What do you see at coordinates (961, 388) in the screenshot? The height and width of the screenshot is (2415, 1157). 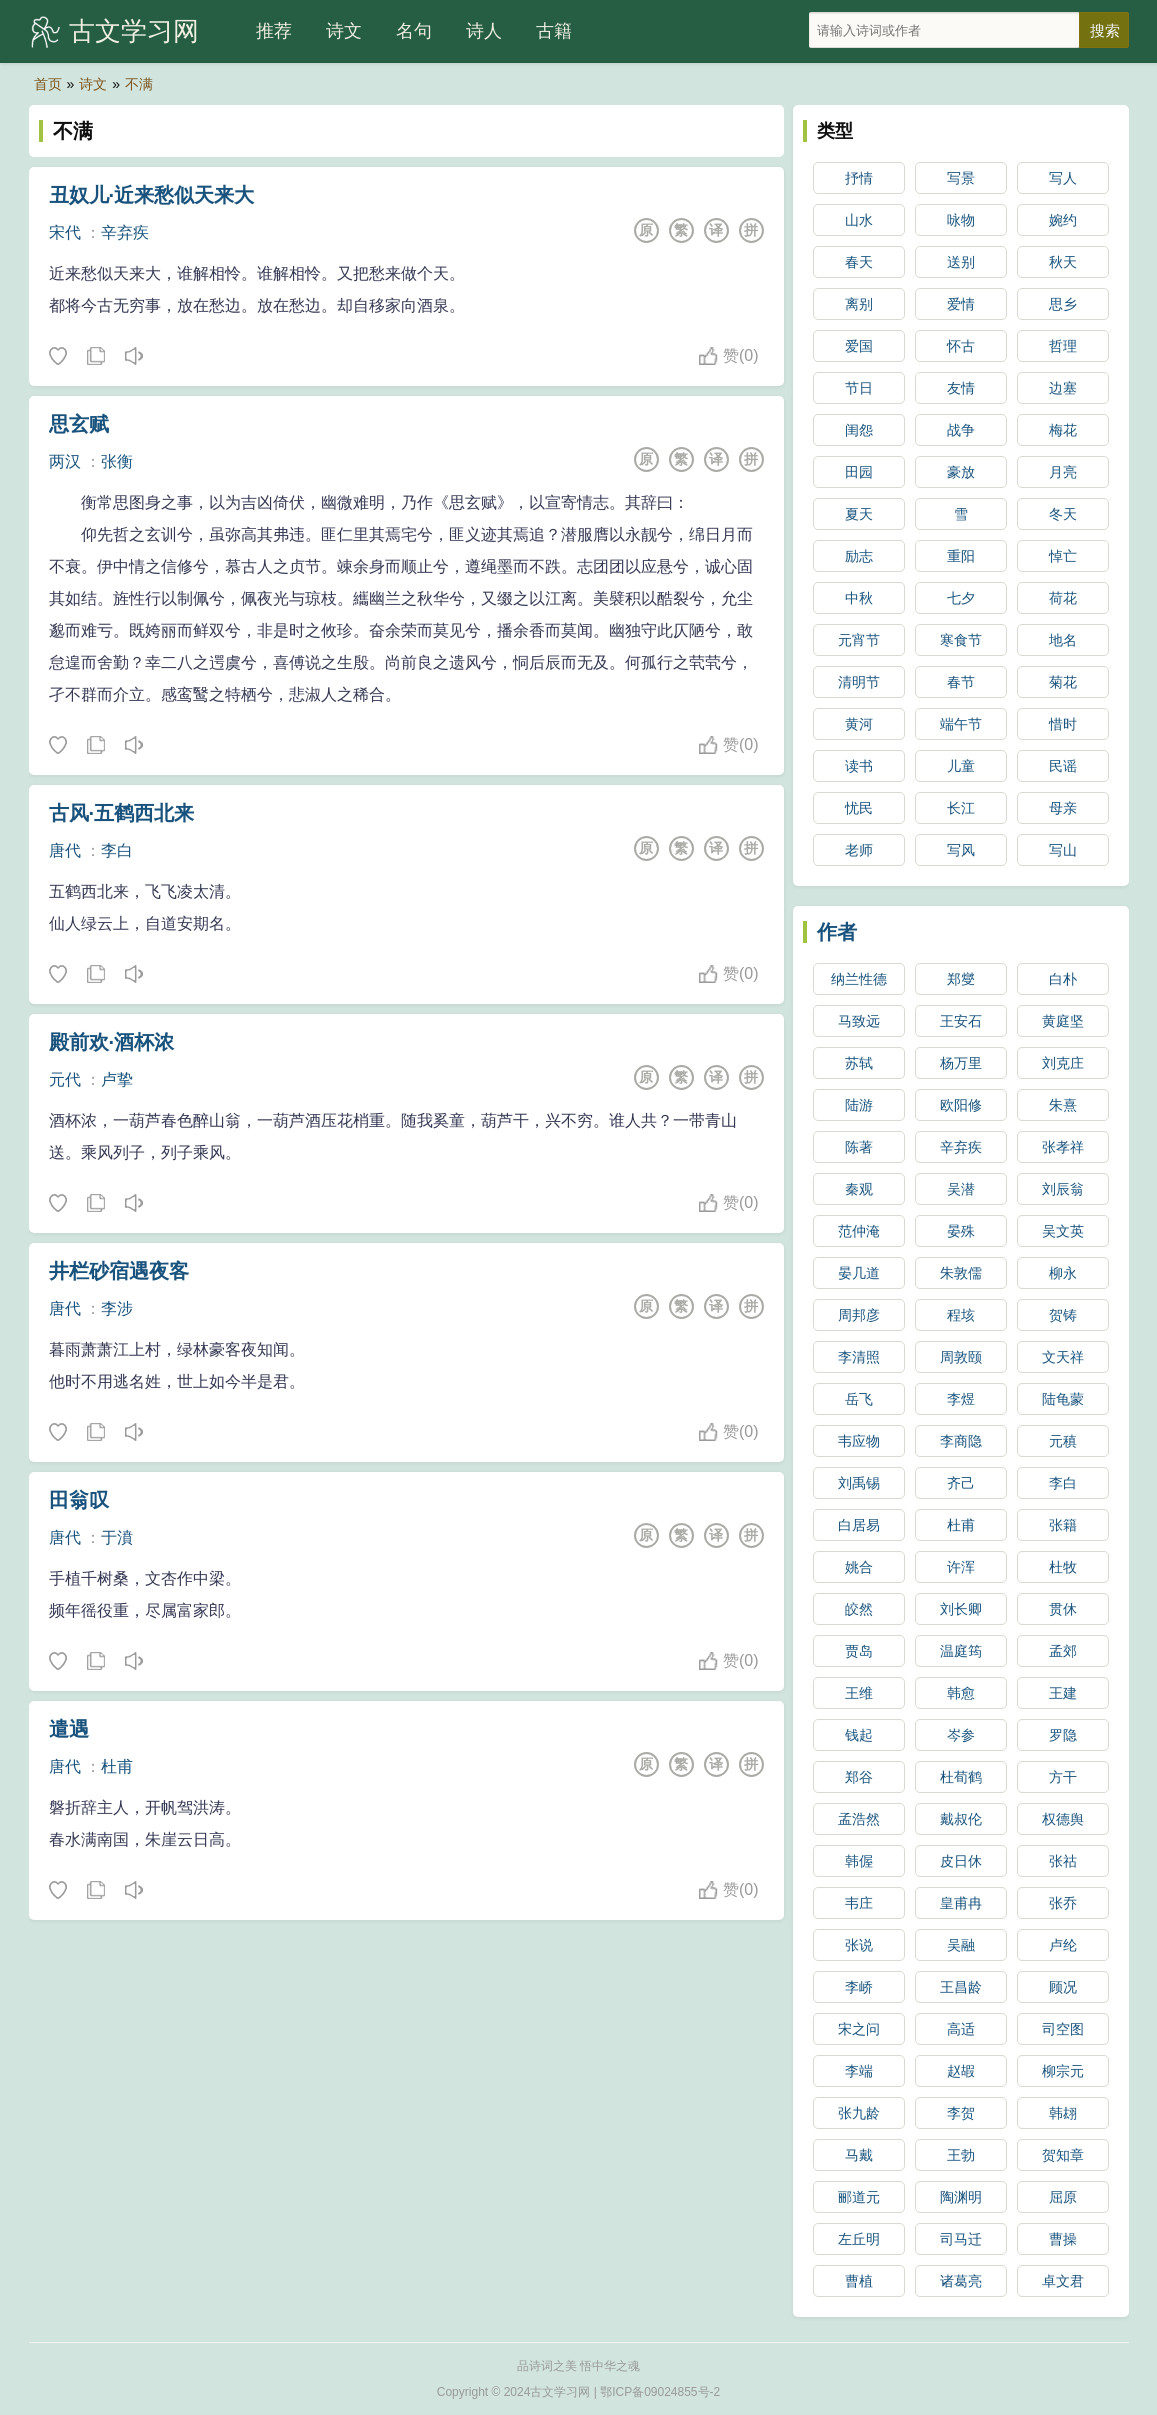 I see `友情` at bounding box center [961, 388].